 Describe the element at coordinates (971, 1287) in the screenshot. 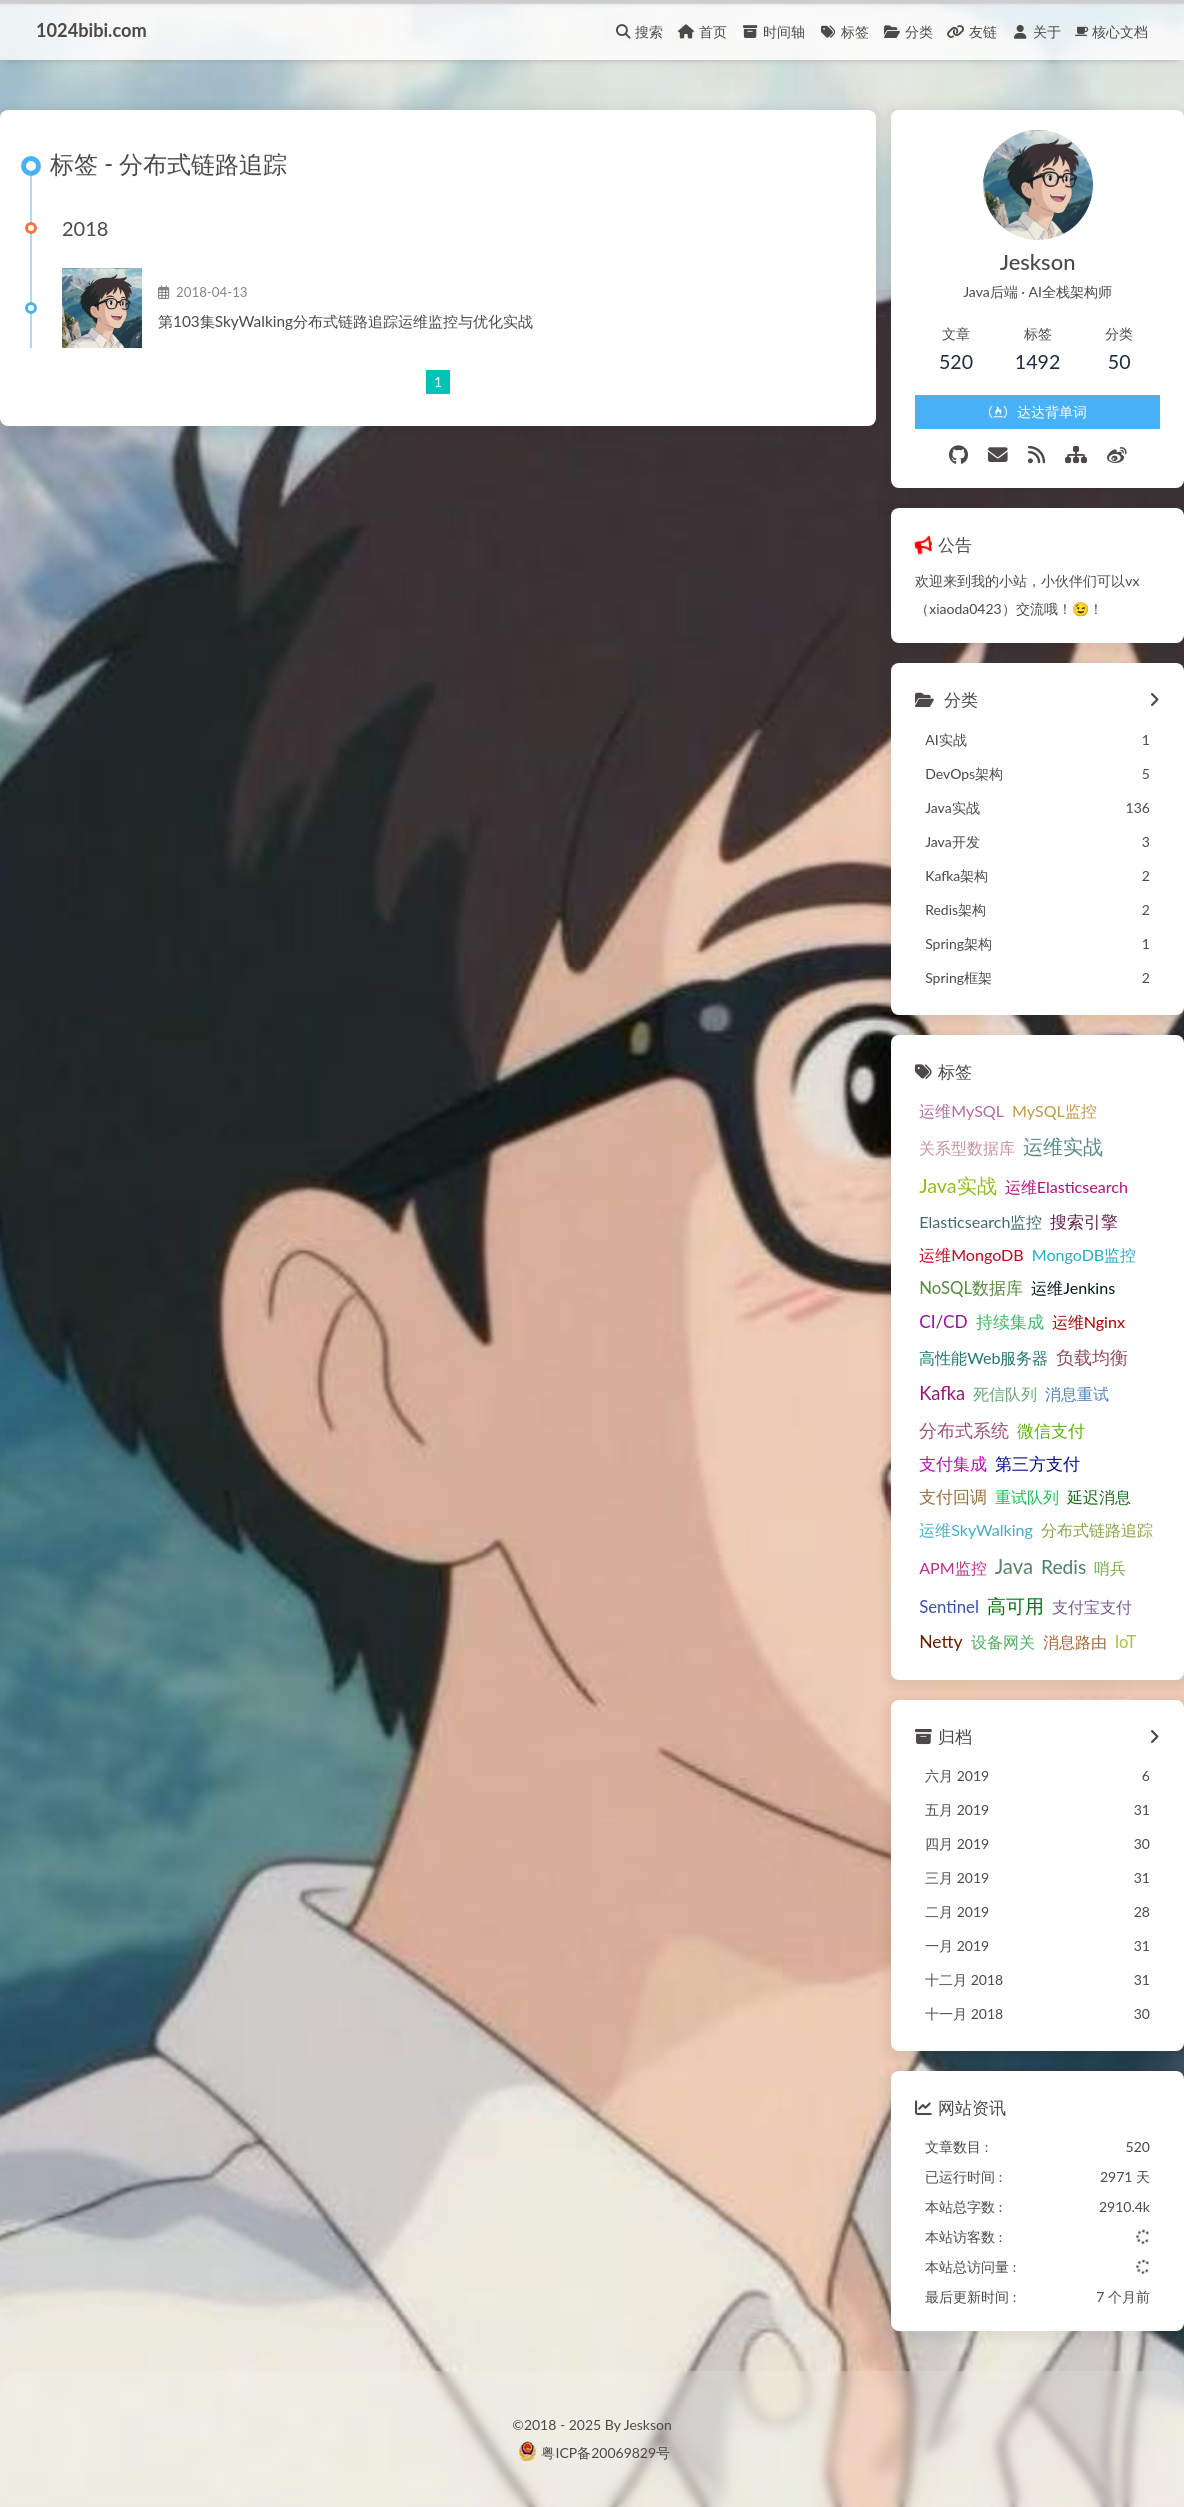

I see `NoSQL数据库` at that location.